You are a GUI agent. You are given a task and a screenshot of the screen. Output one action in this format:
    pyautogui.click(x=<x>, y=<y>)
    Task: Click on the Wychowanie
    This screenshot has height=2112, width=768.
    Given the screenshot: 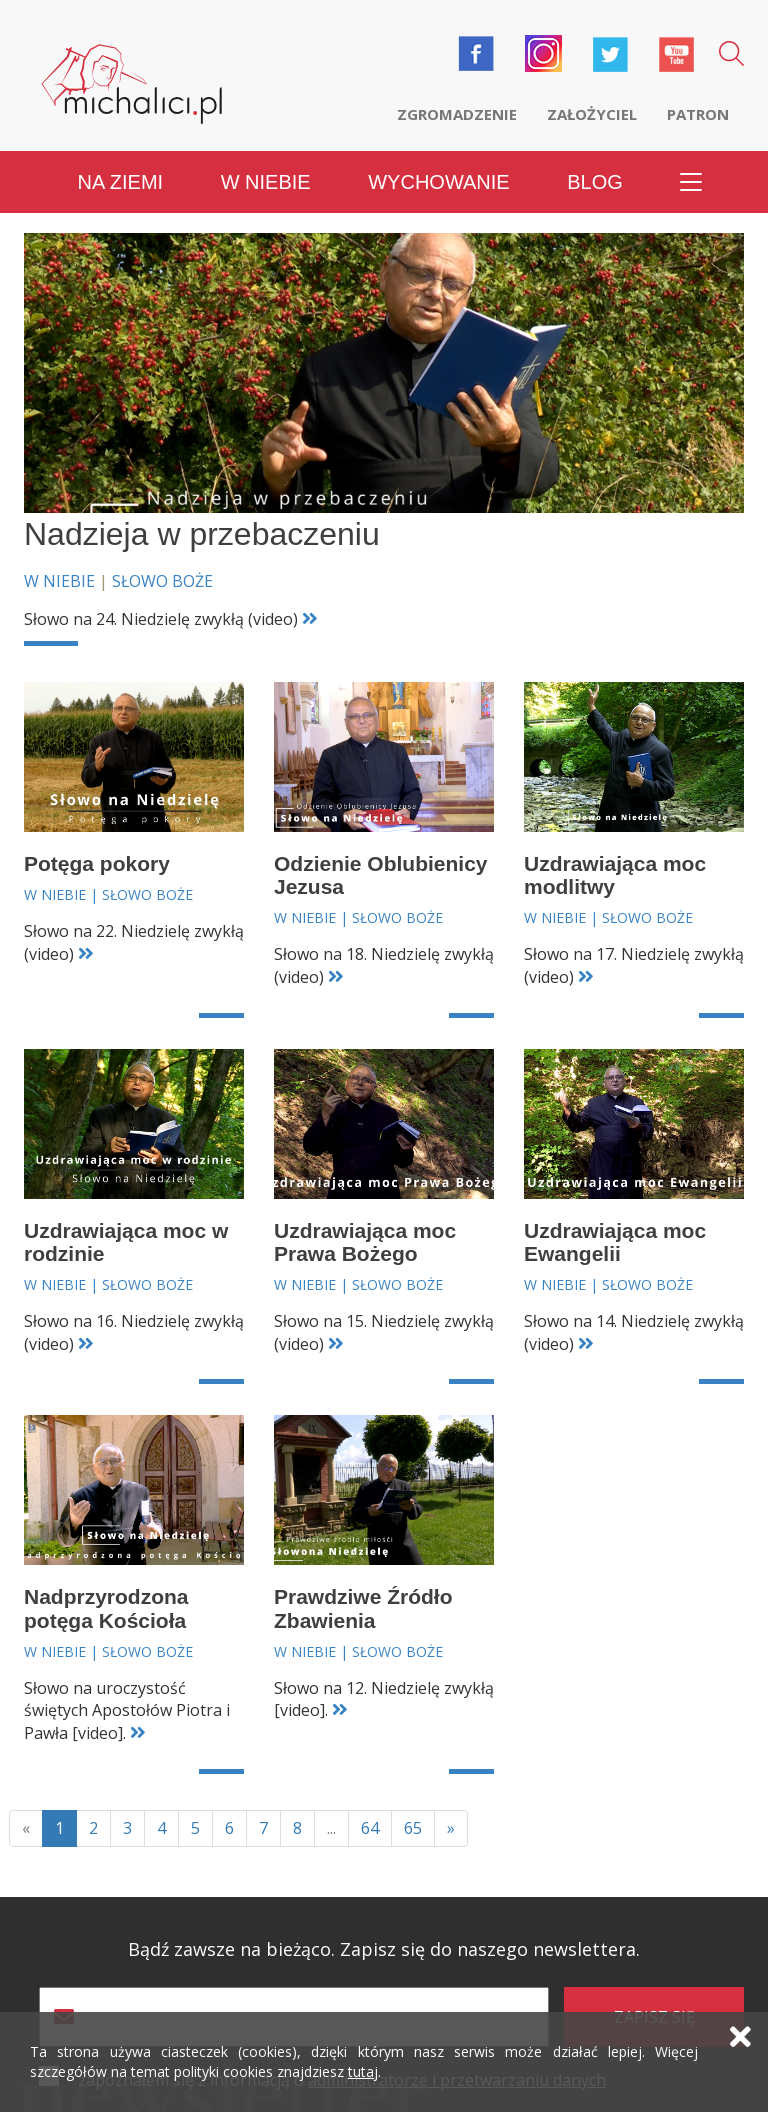 What is the action you would take?
    pyautogui.click(x=438, y=182)
    